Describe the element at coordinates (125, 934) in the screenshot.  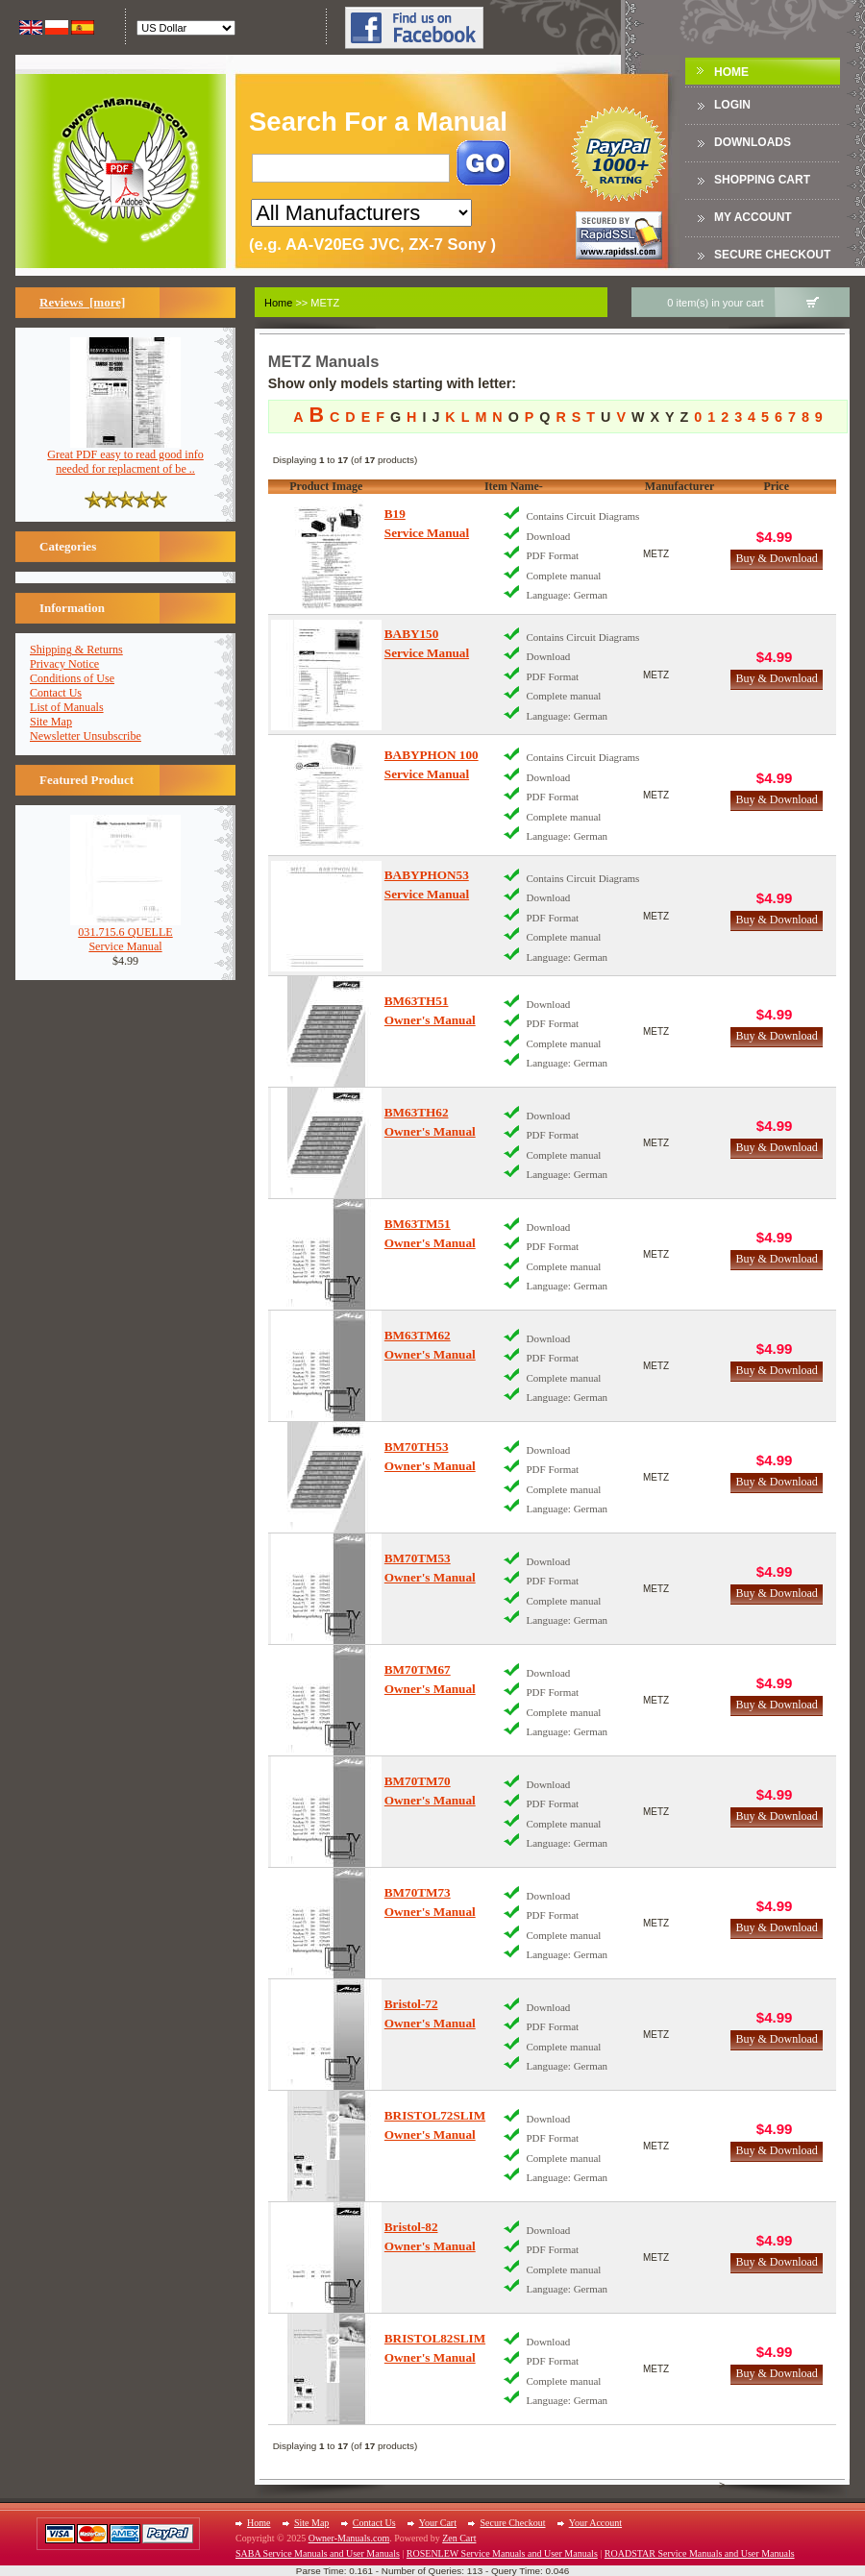
I see `031.715.6 QUELLEService Manual` at that location.